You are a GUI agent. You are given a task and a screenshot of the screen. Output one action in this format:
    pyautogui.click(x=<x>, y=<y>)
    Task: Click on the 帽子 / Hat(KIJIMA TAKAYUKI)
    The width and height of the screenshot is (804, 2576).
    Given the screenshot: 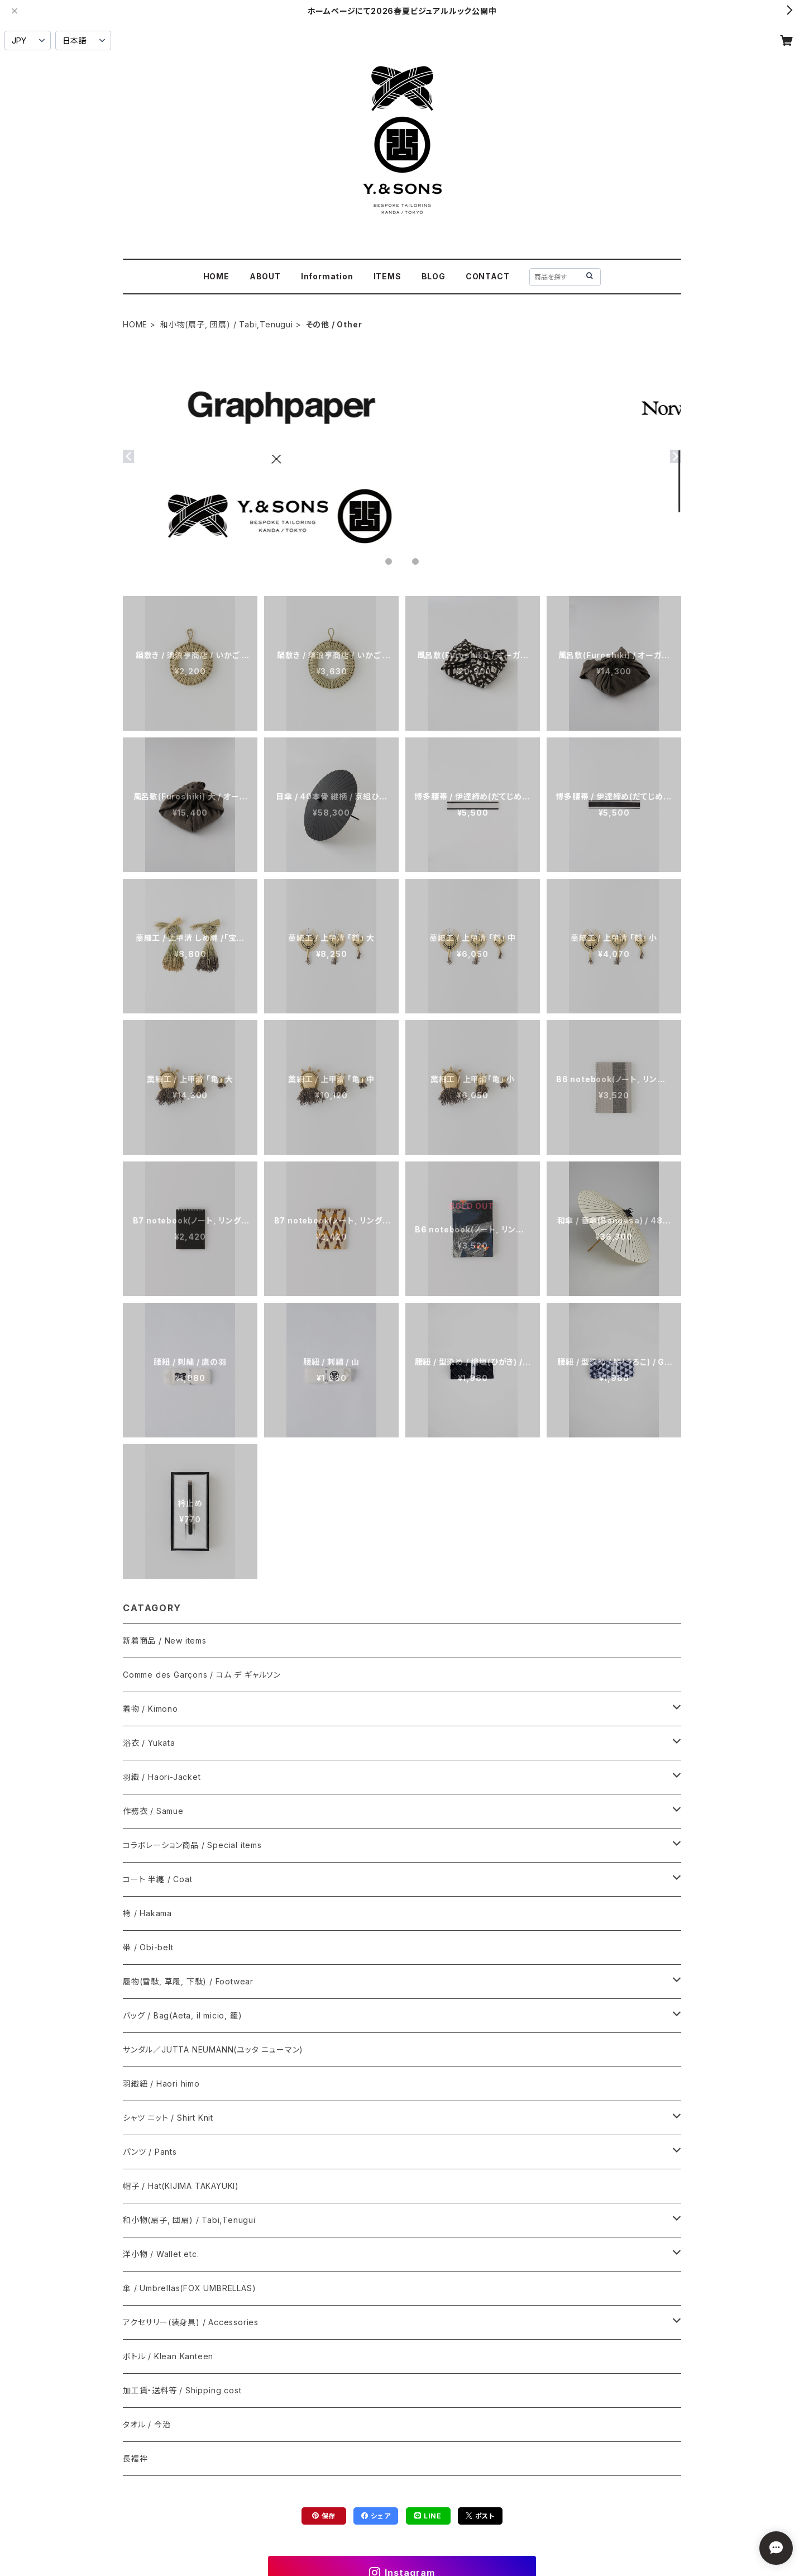 What is the action you would take?
    pyautogui.click(x=181, y=2186)
    